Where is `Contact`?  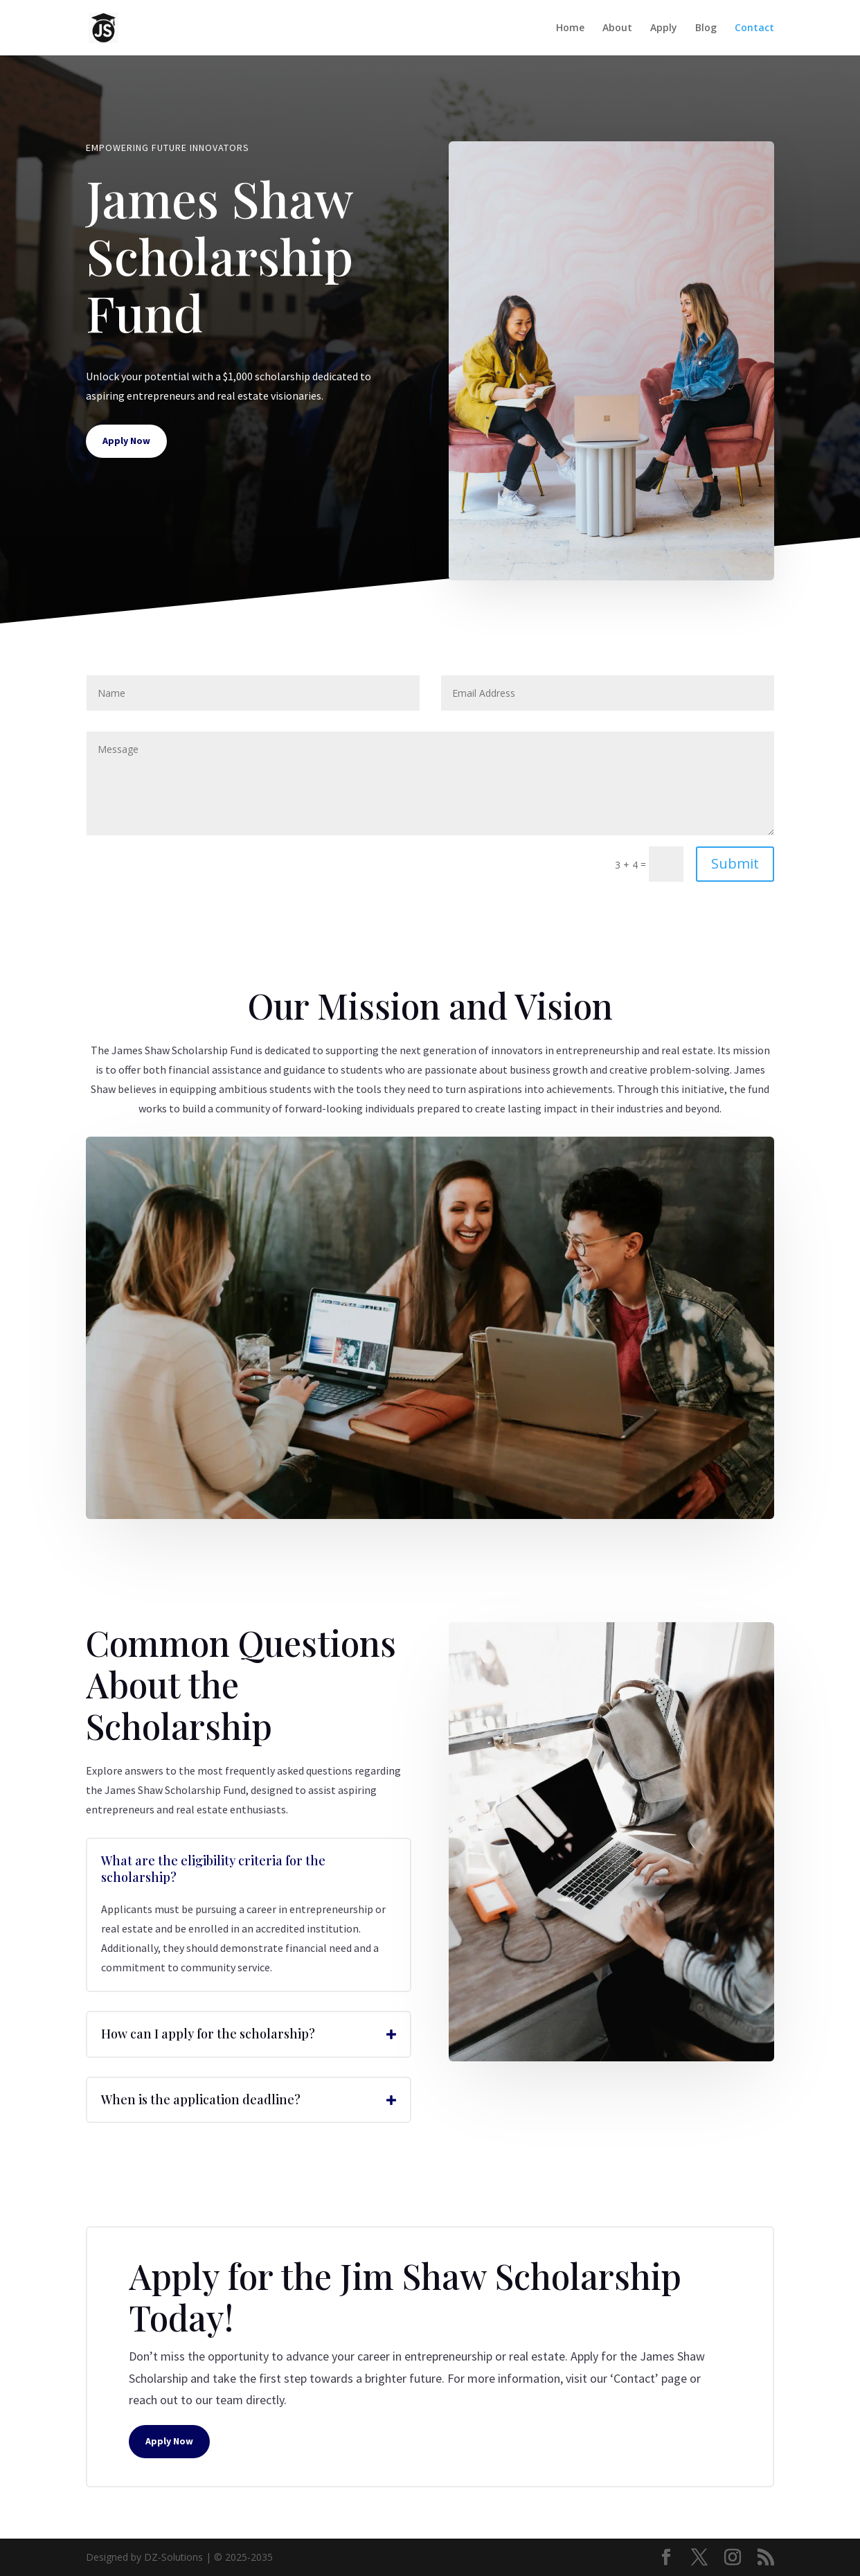
Contact is located at coordinates (754, 28).